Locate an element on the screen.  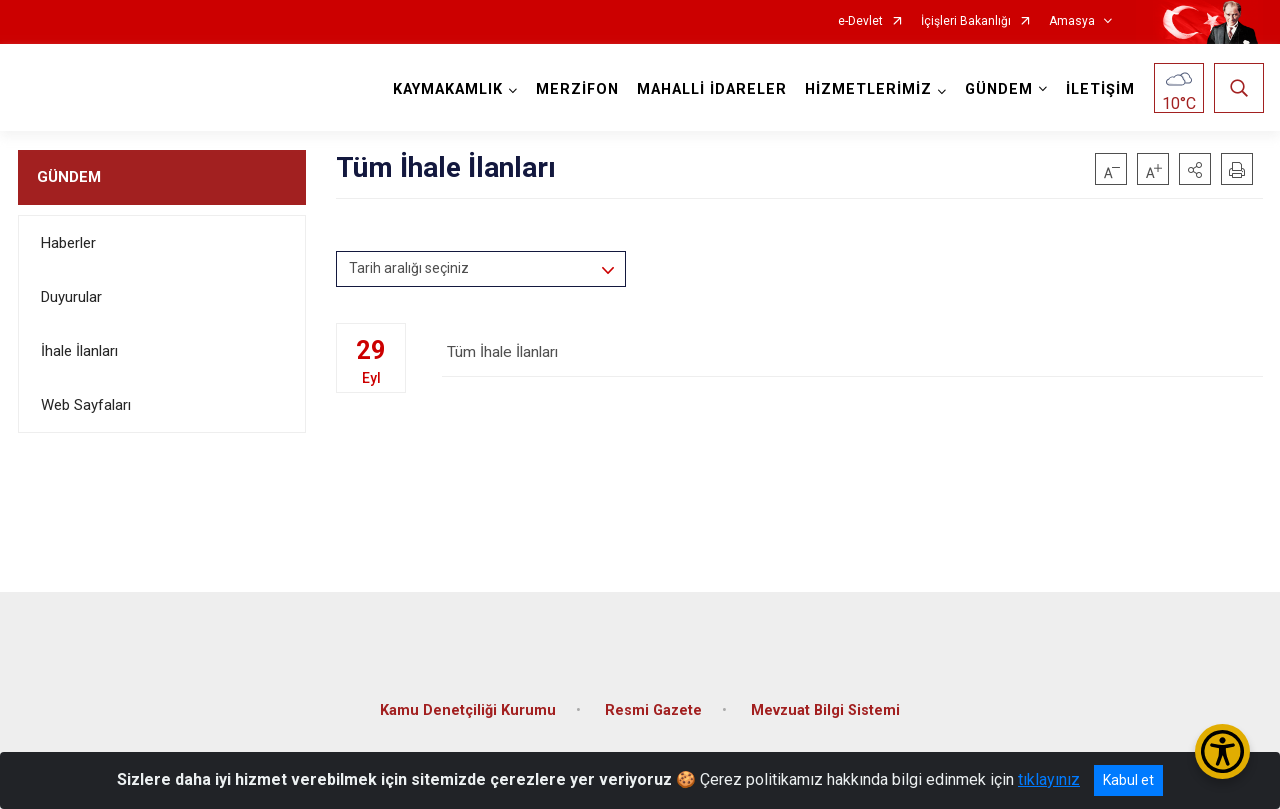
Kamu Denetçiliği Kurumu is located at coordinates (468, 704).